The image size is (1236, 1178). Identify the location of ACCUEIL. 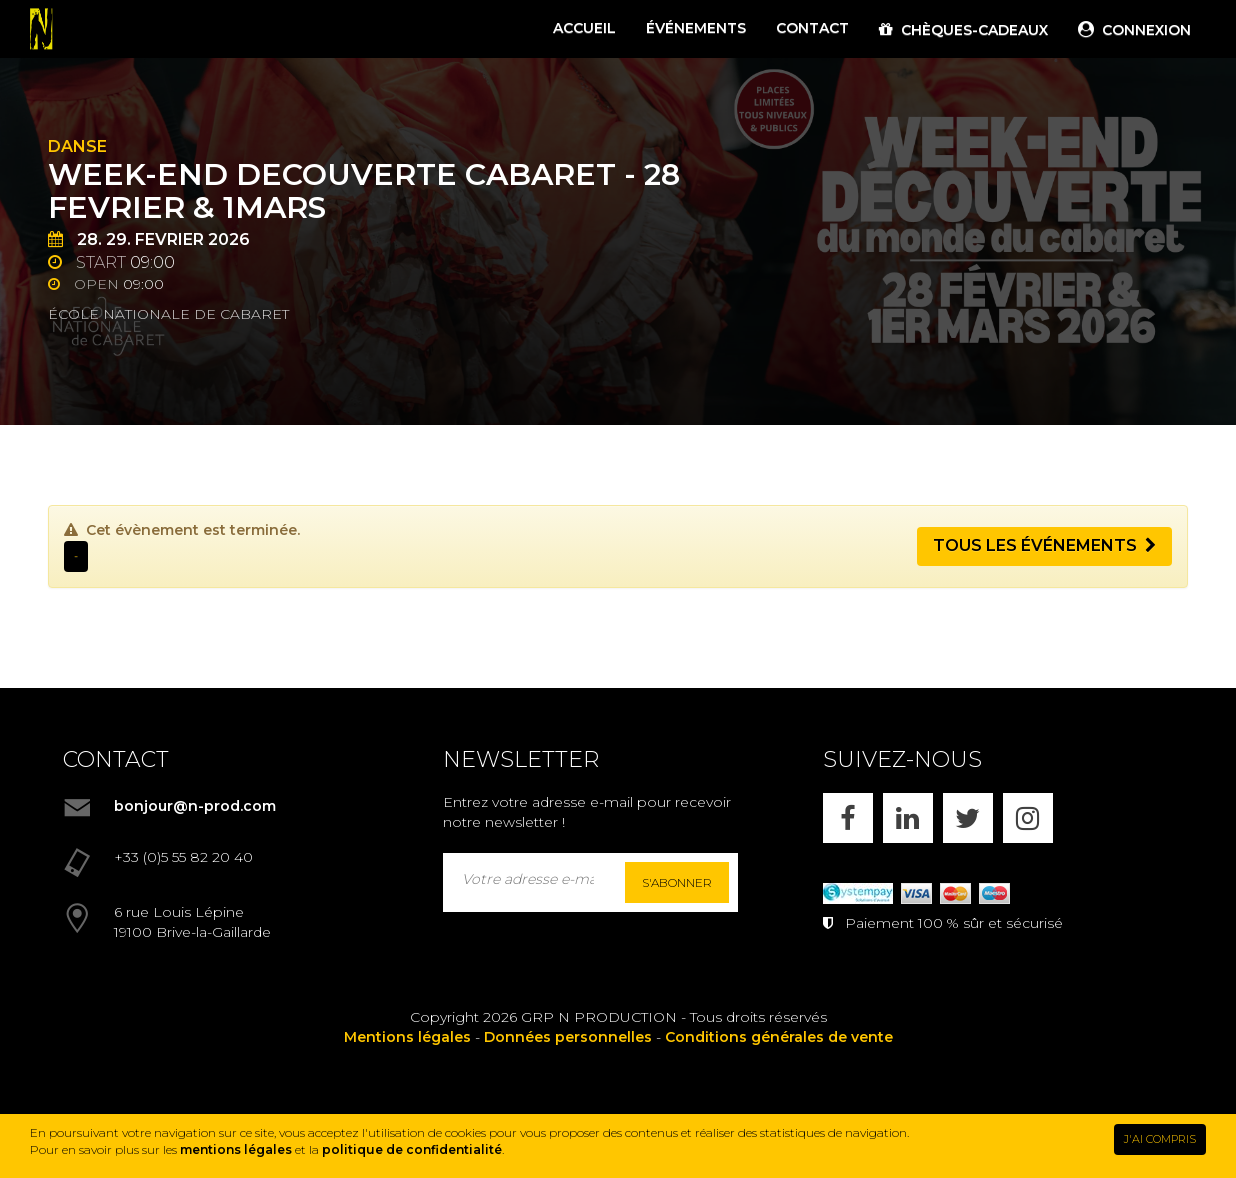
(584, 28).